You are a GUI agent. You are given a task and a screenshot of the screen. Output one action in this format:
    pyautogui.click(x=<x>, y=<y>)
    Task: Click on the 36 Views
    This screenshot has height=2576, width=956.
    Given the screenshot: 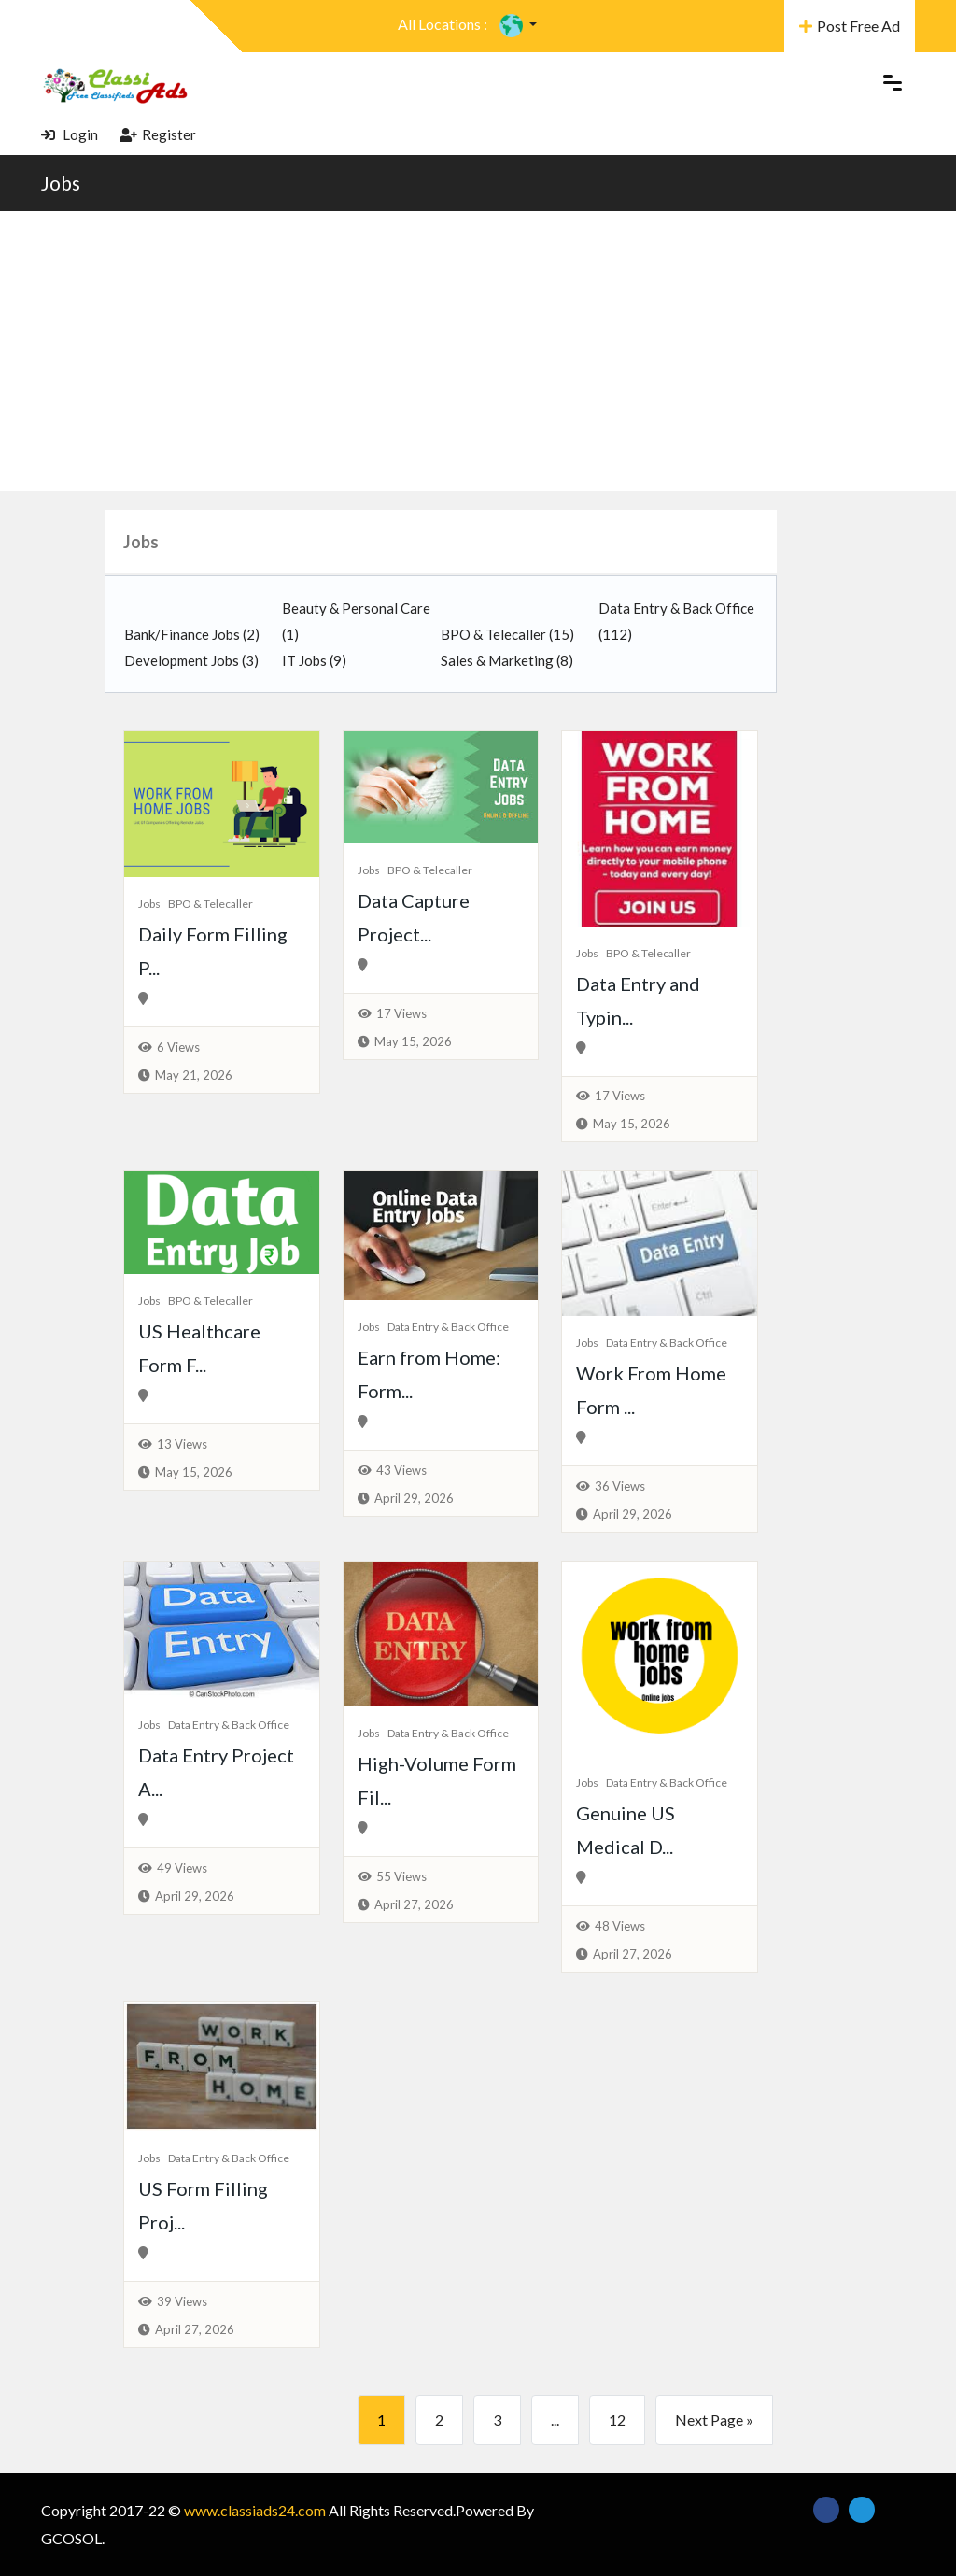 What is the action you would take?
    pyautogui.click(x=620, y=1486)
    